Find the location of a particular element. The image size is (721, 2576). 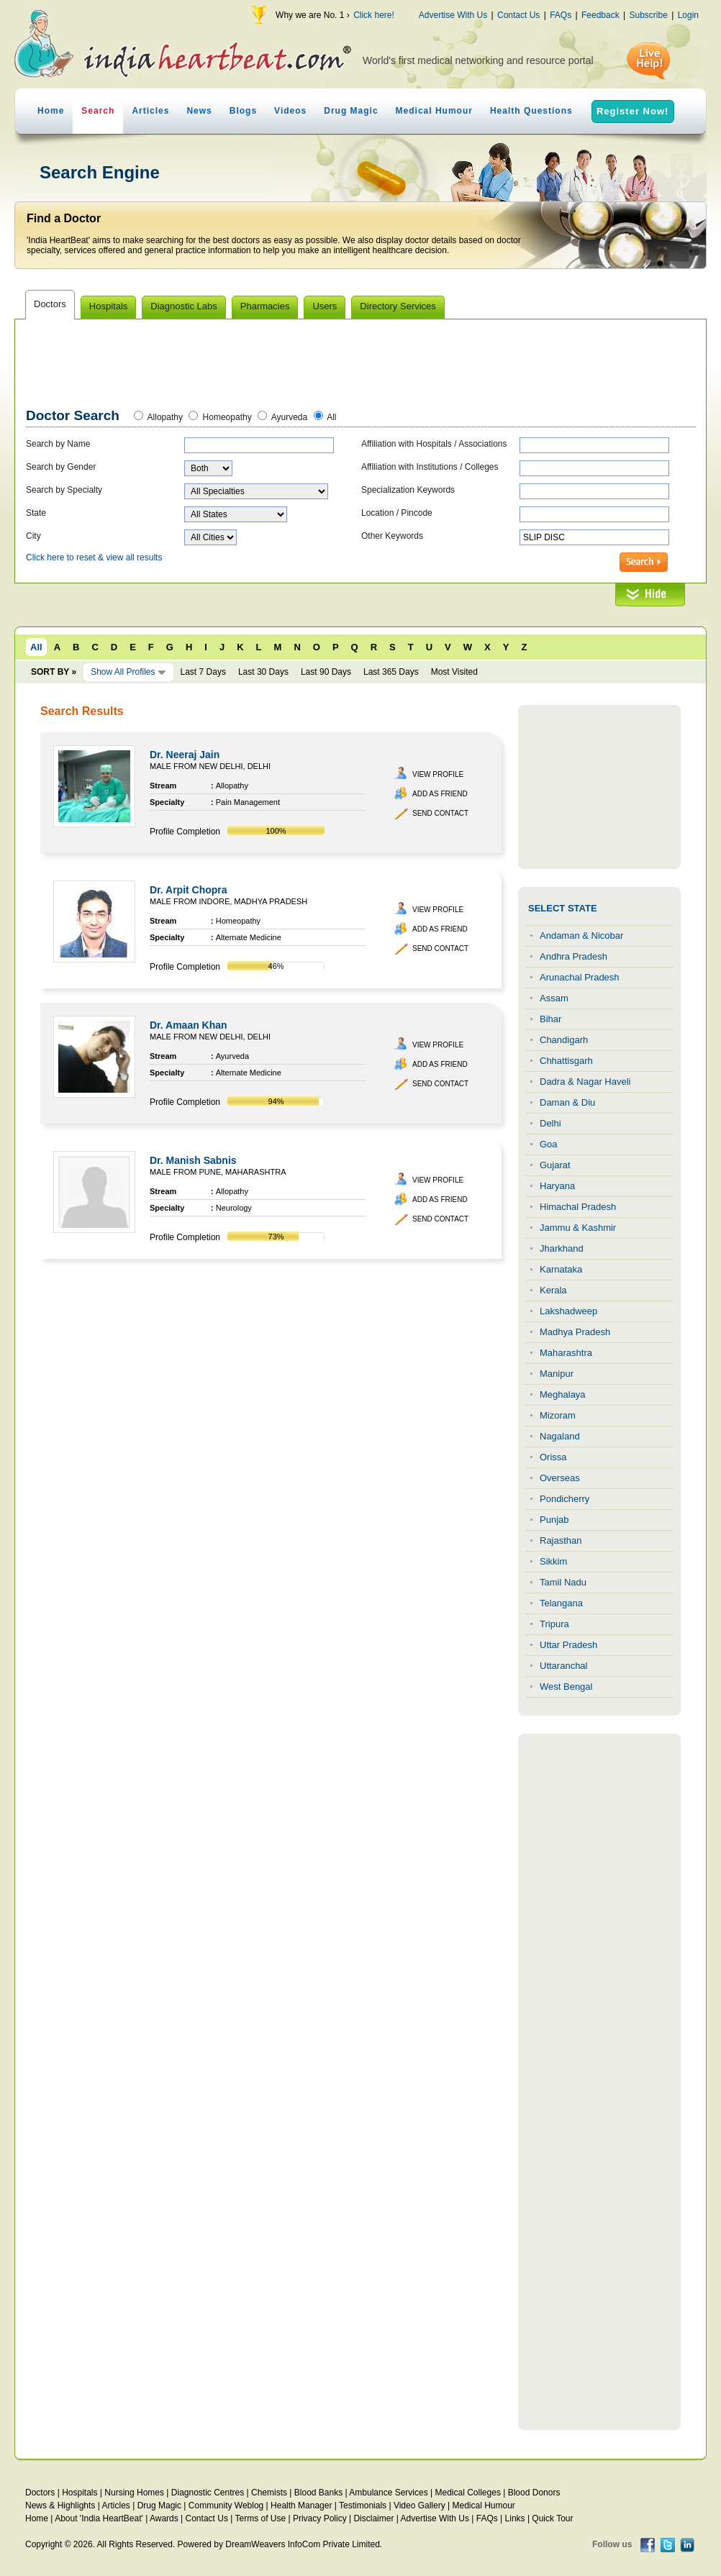

FAQs is located at coordinates (560, 15).